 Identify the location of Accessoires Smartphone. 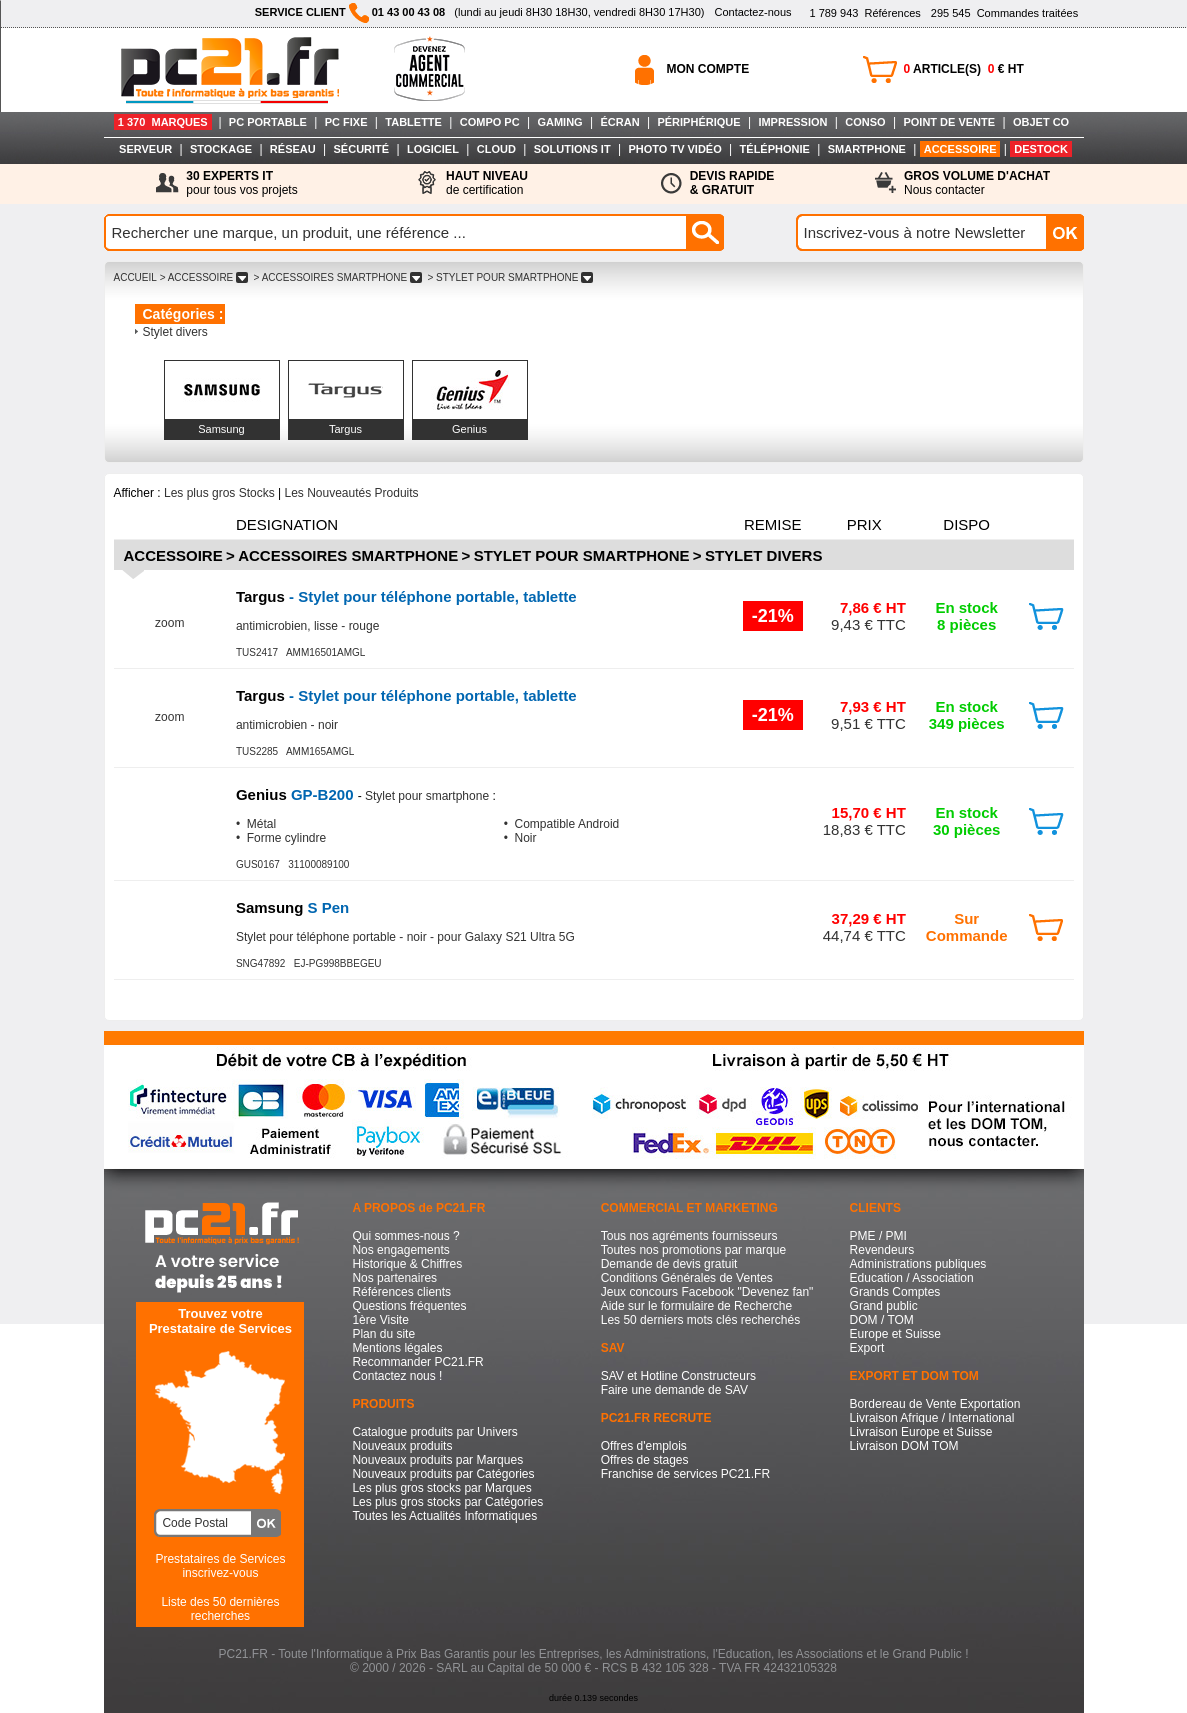
(348, 555).